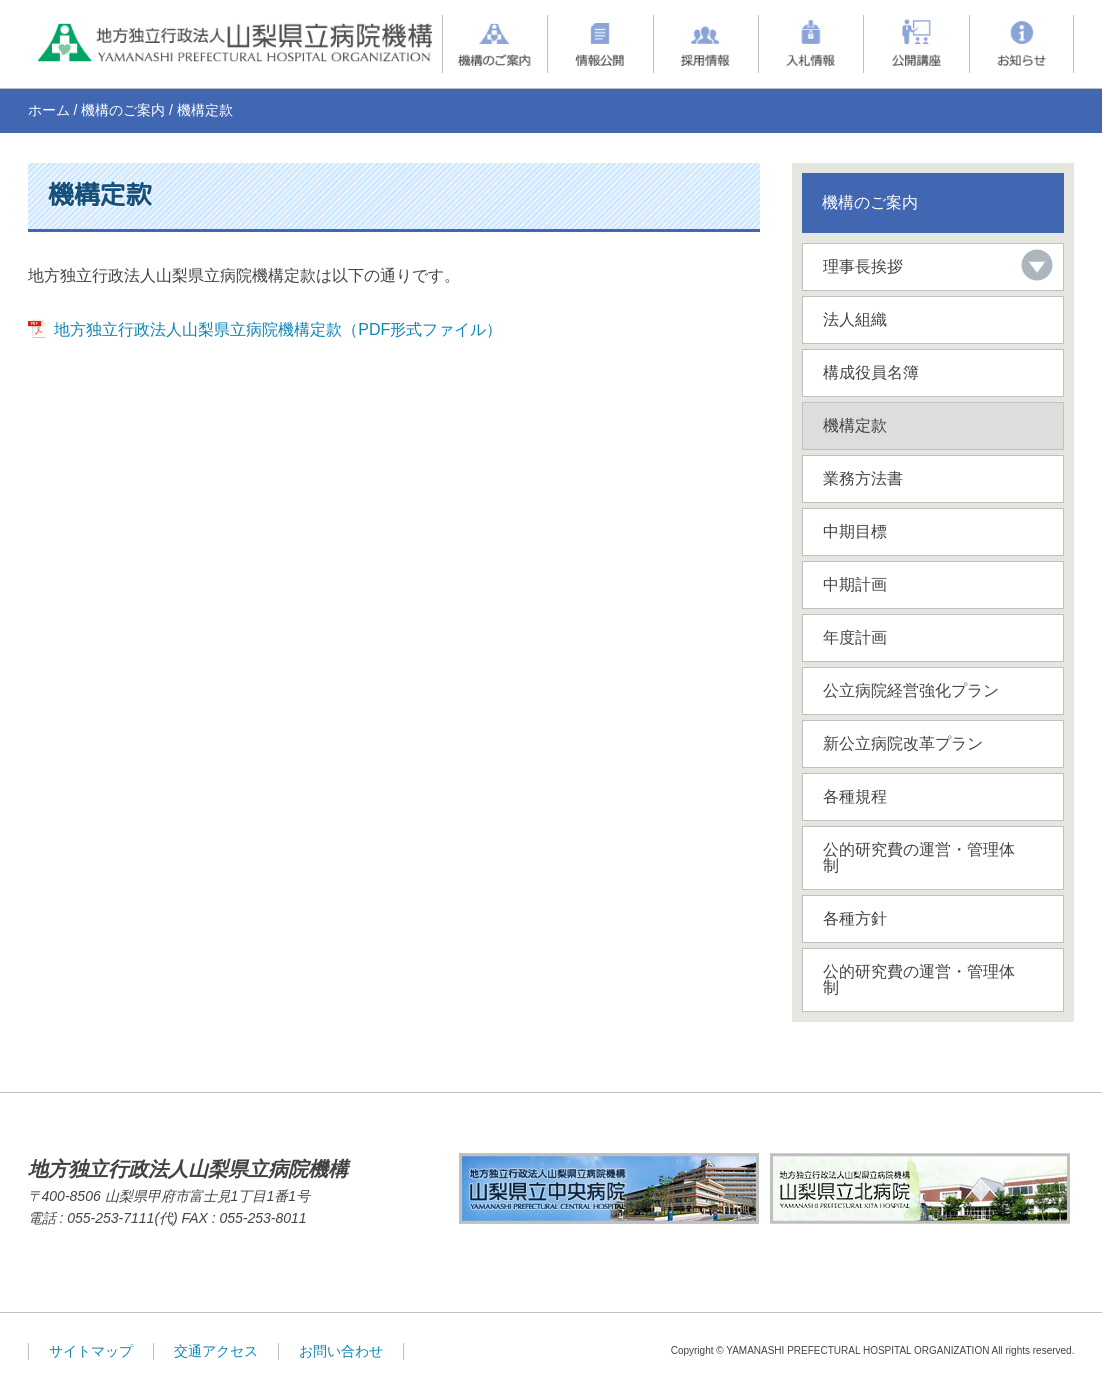 The height and width of the screenshot is (1390, 1102). I want to click on ホーム, so click(49, 110).